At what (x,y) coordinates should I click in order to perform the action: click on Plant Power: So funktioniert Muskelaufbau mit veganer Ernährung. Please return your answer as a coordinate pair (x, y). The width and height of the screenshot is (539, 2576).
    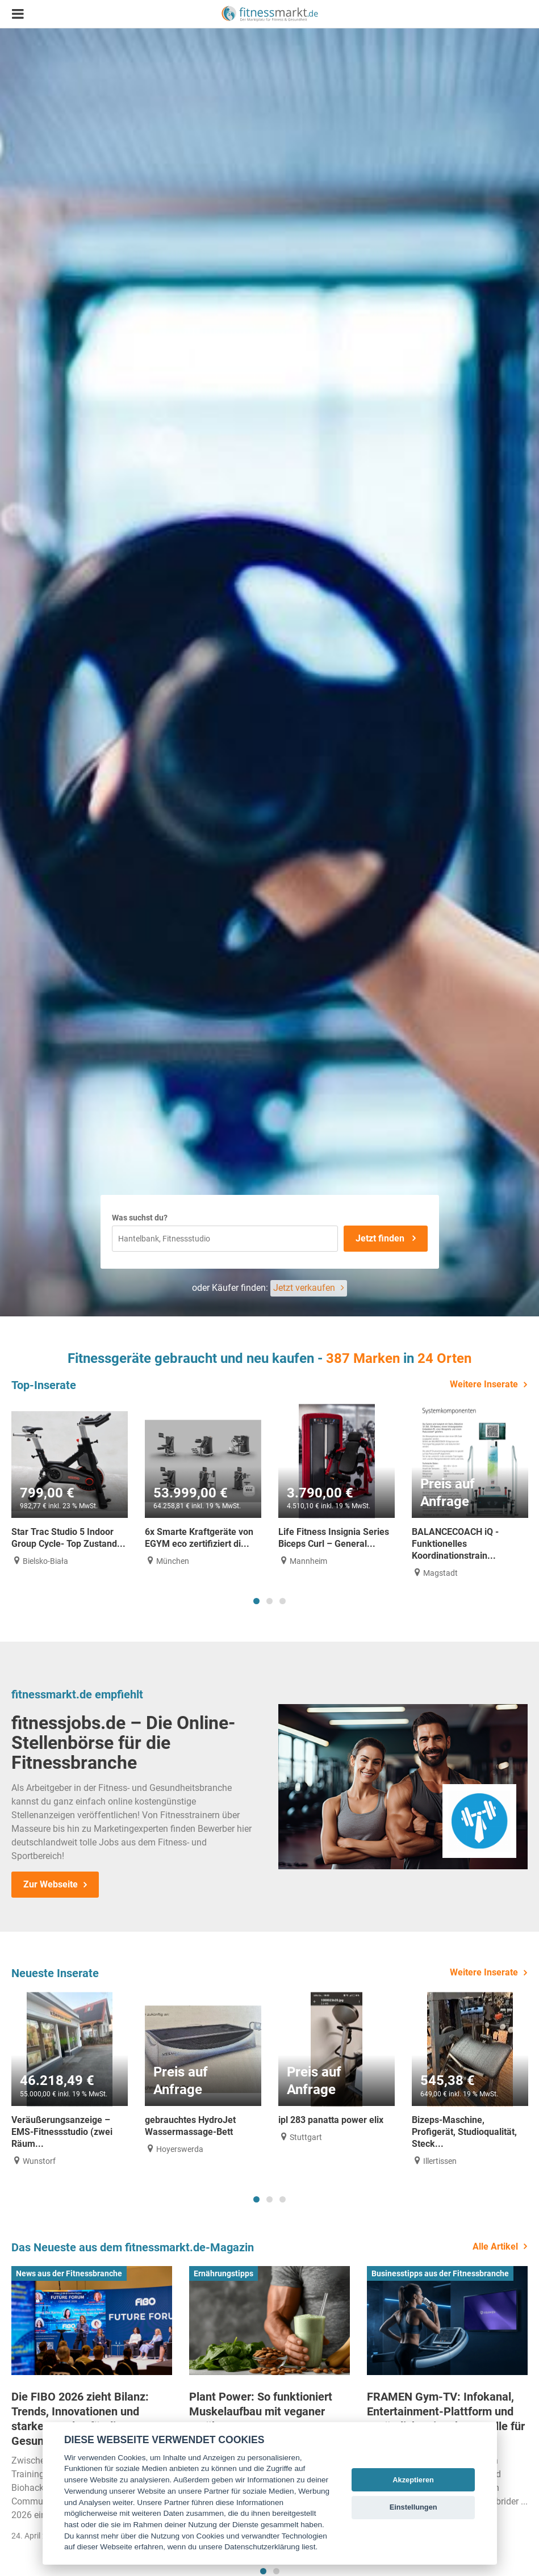
    Looking at the image, I should click on (260, 2411).